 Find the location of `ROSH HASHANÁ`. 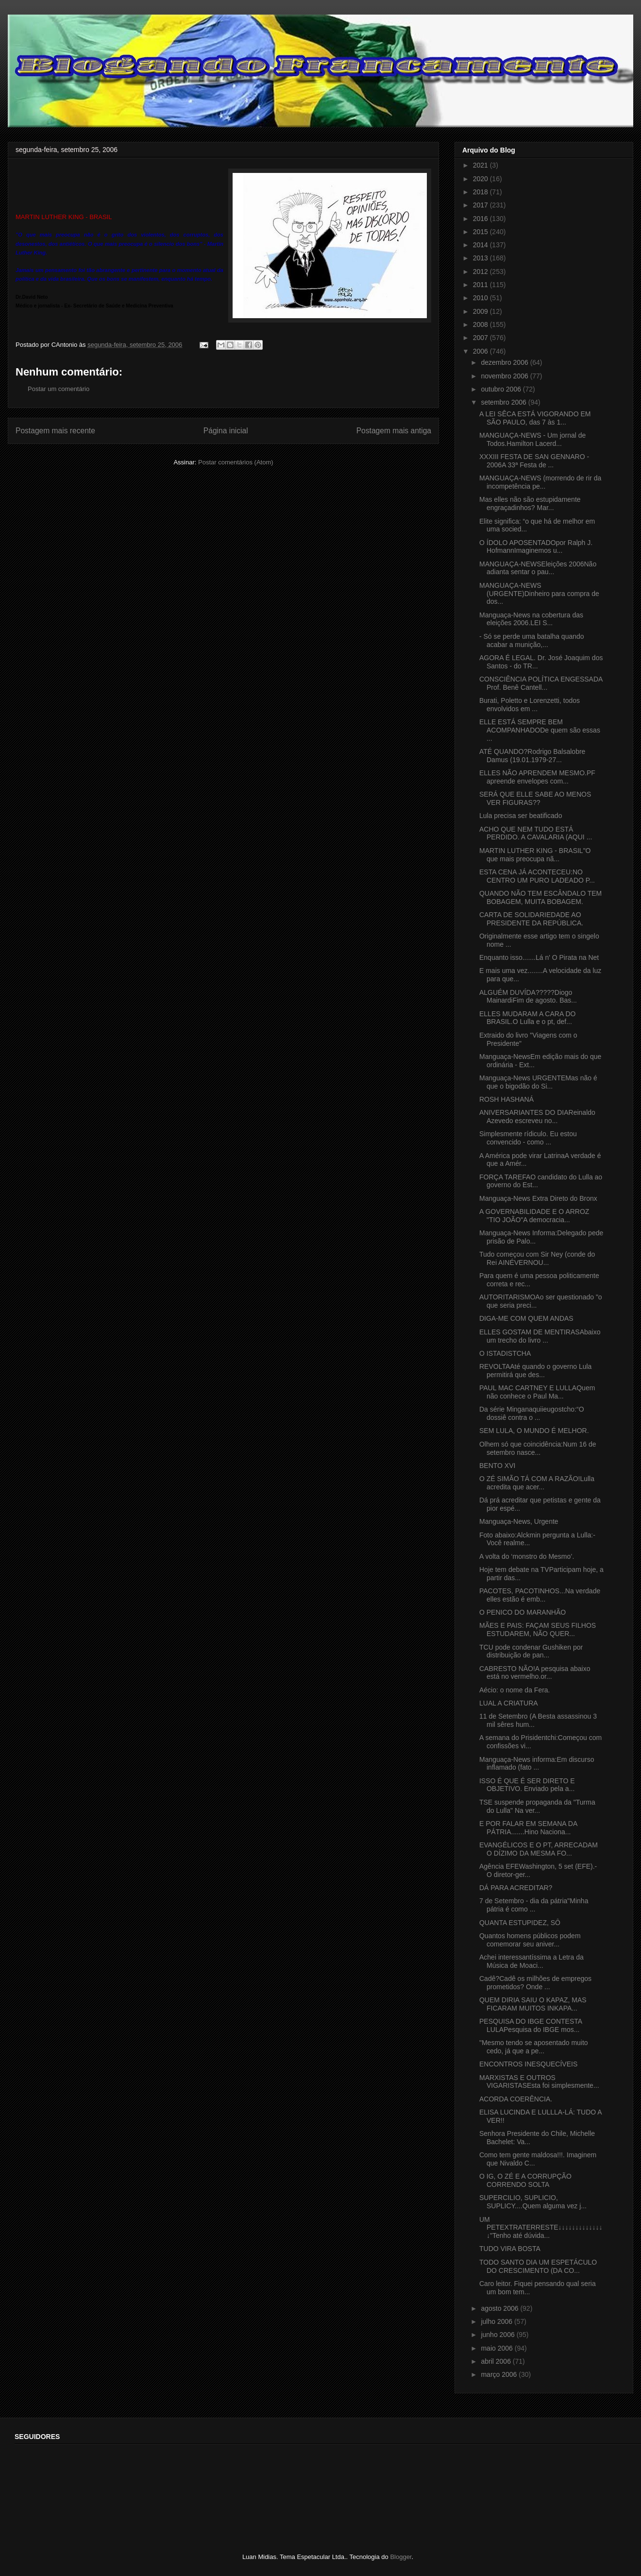

ROSH HASHANÁ is located at coordinates (506, 1099).